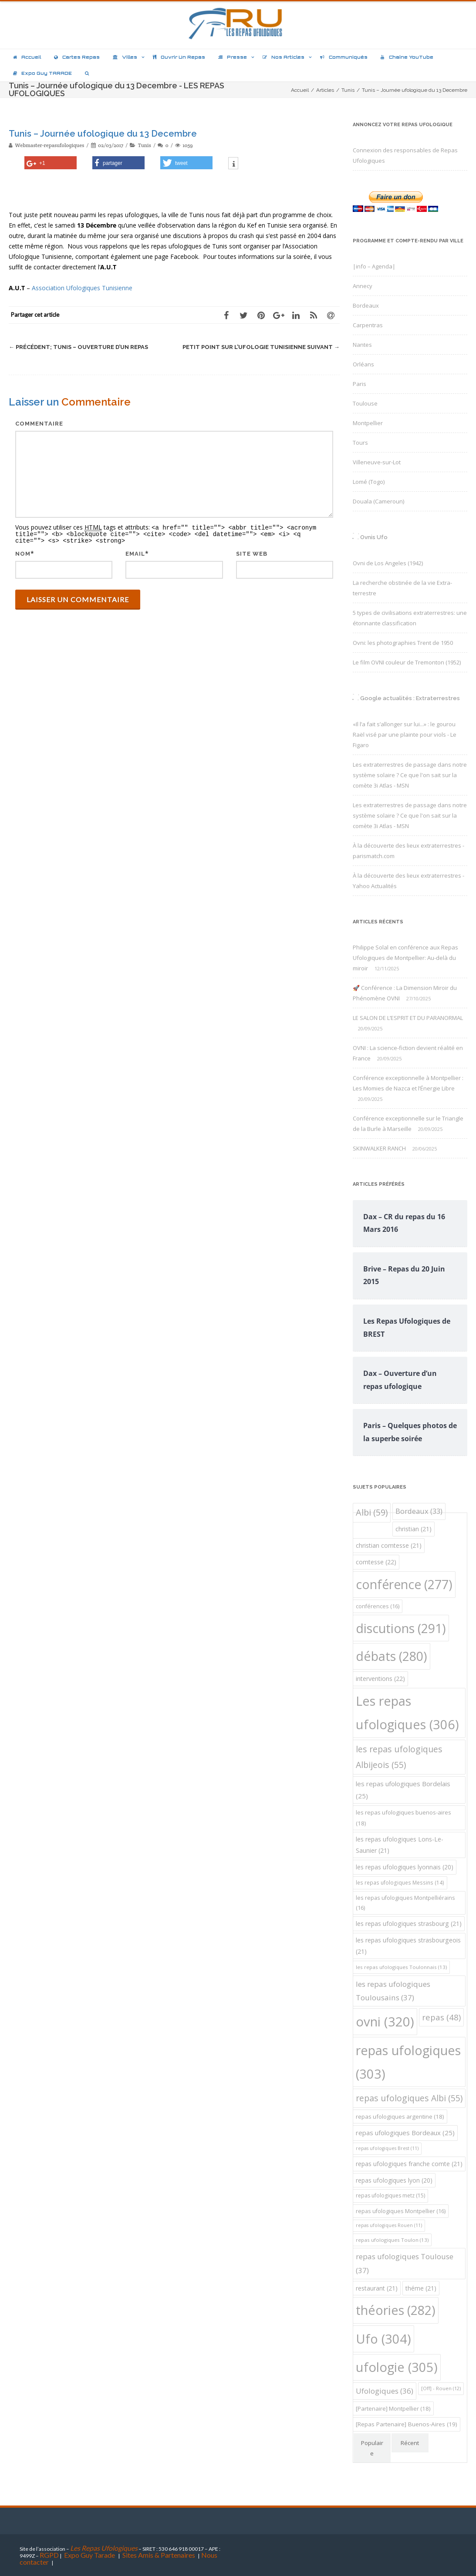 The image size is (476, 2576). What do you see at coordinates (403, 1817) in the screenshot?
I see `les repas ufologiques buenos-aires [les repas ufologiques buenos-aires (18 éléments)]` at bounding box center [403, 1817].